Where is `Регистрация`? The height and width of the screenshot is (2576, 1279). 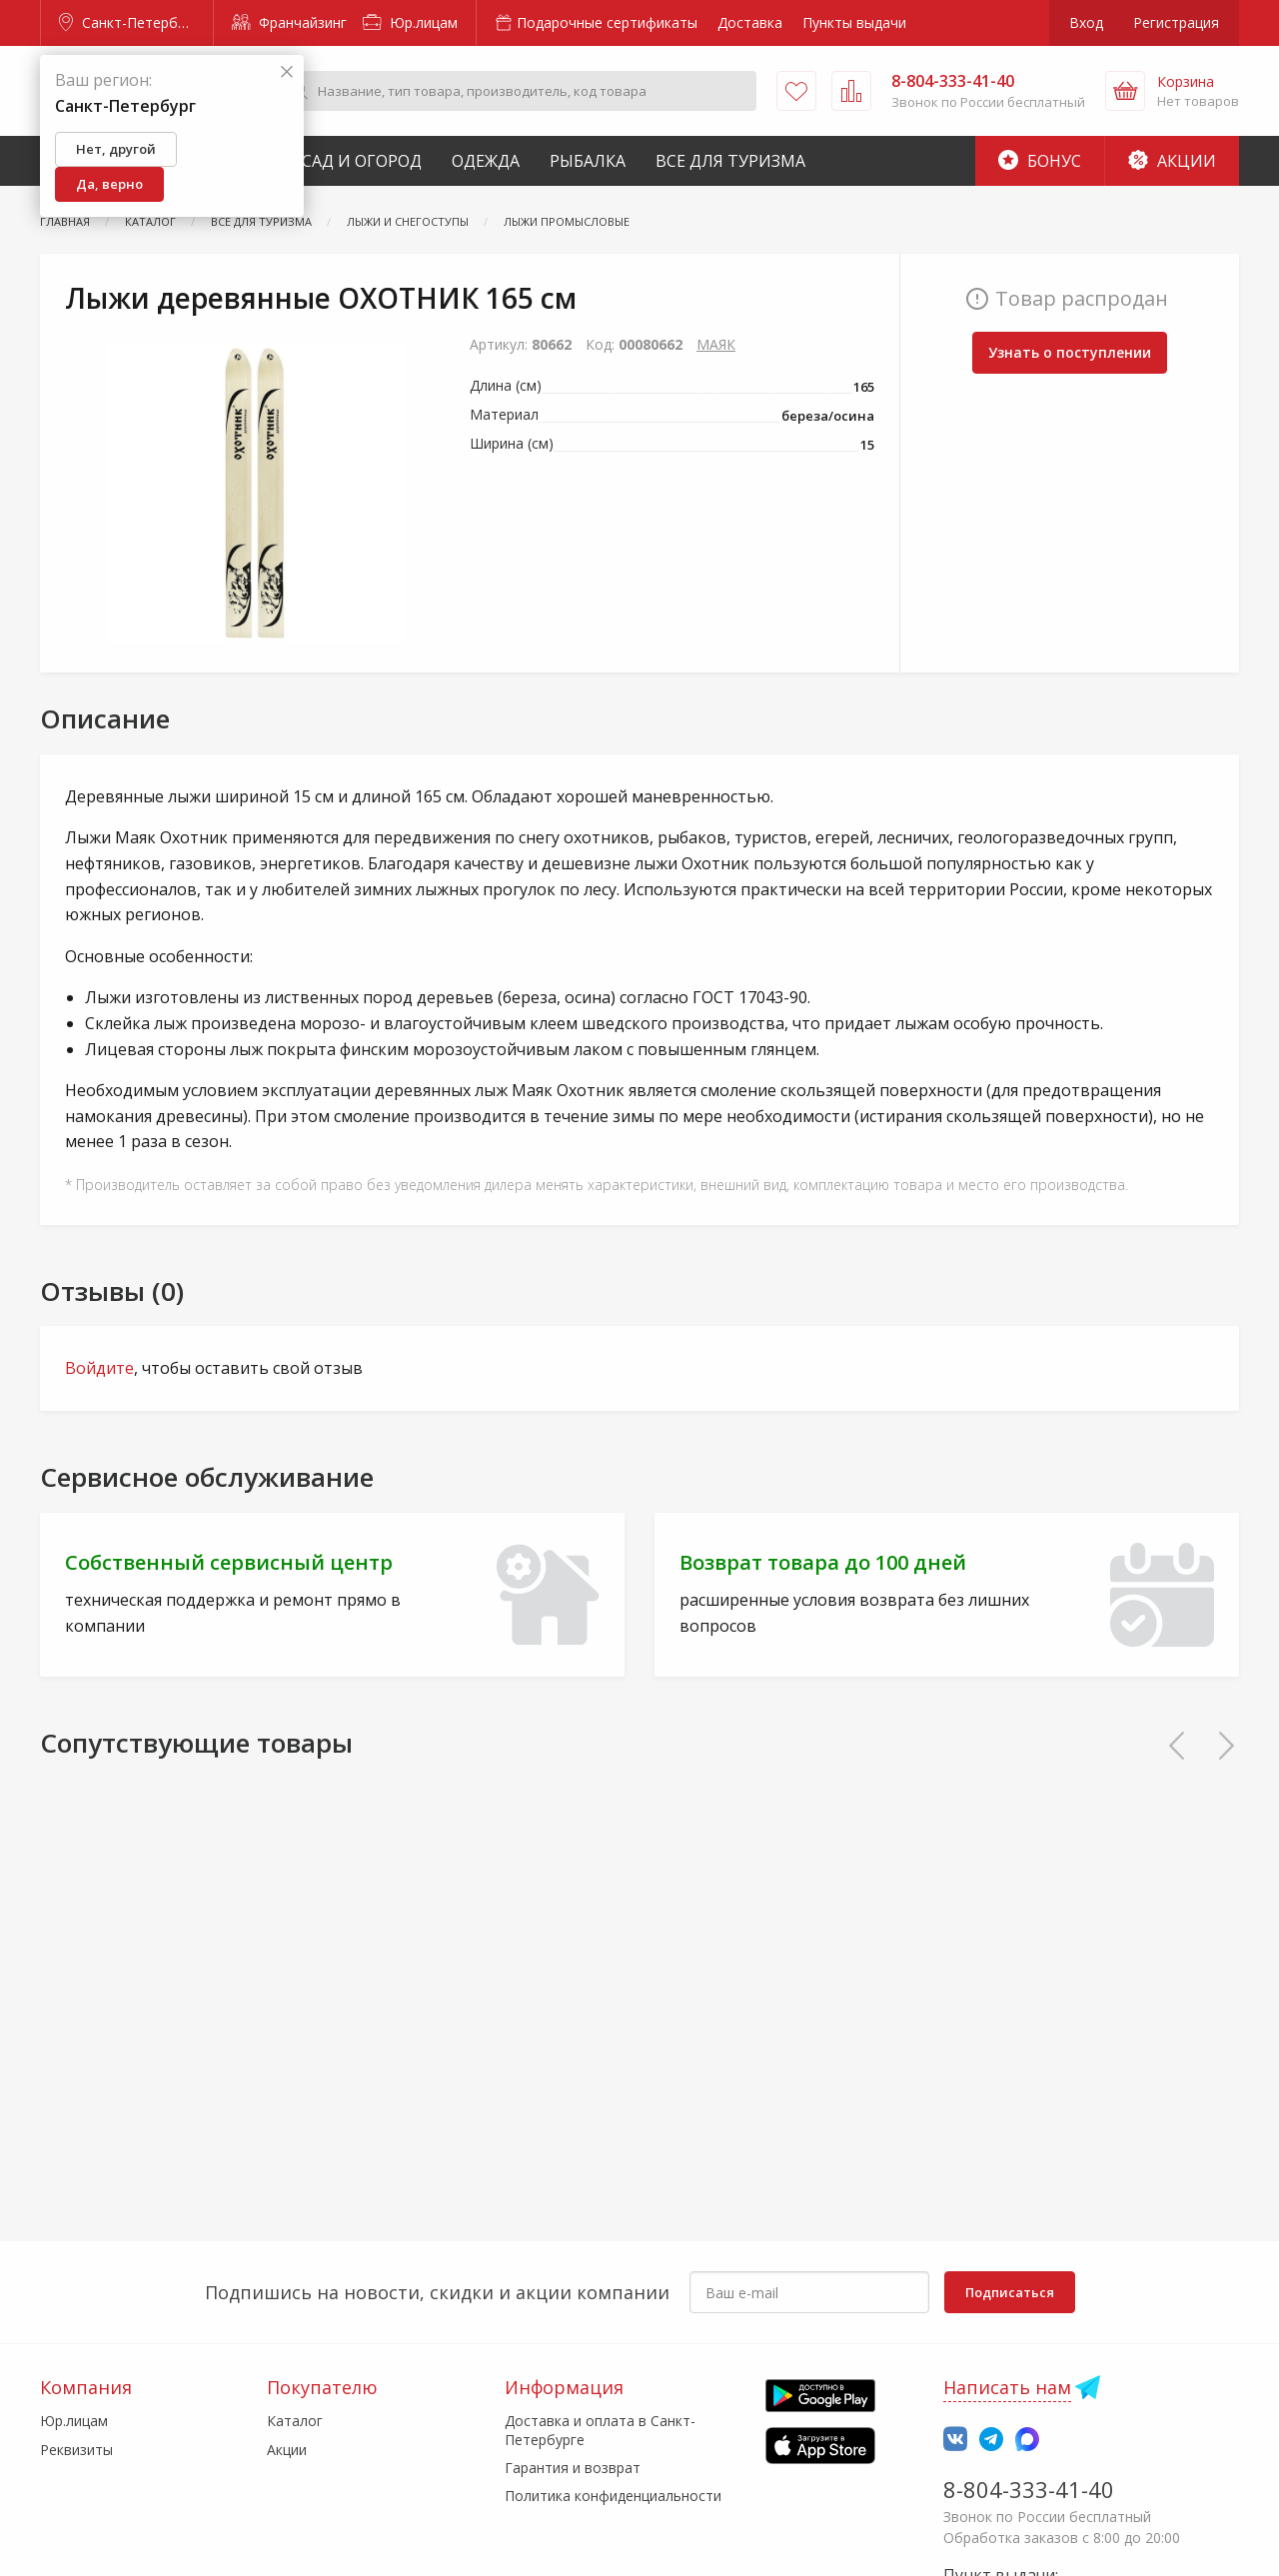 Регистрация is located at coordinates (1176, 22).